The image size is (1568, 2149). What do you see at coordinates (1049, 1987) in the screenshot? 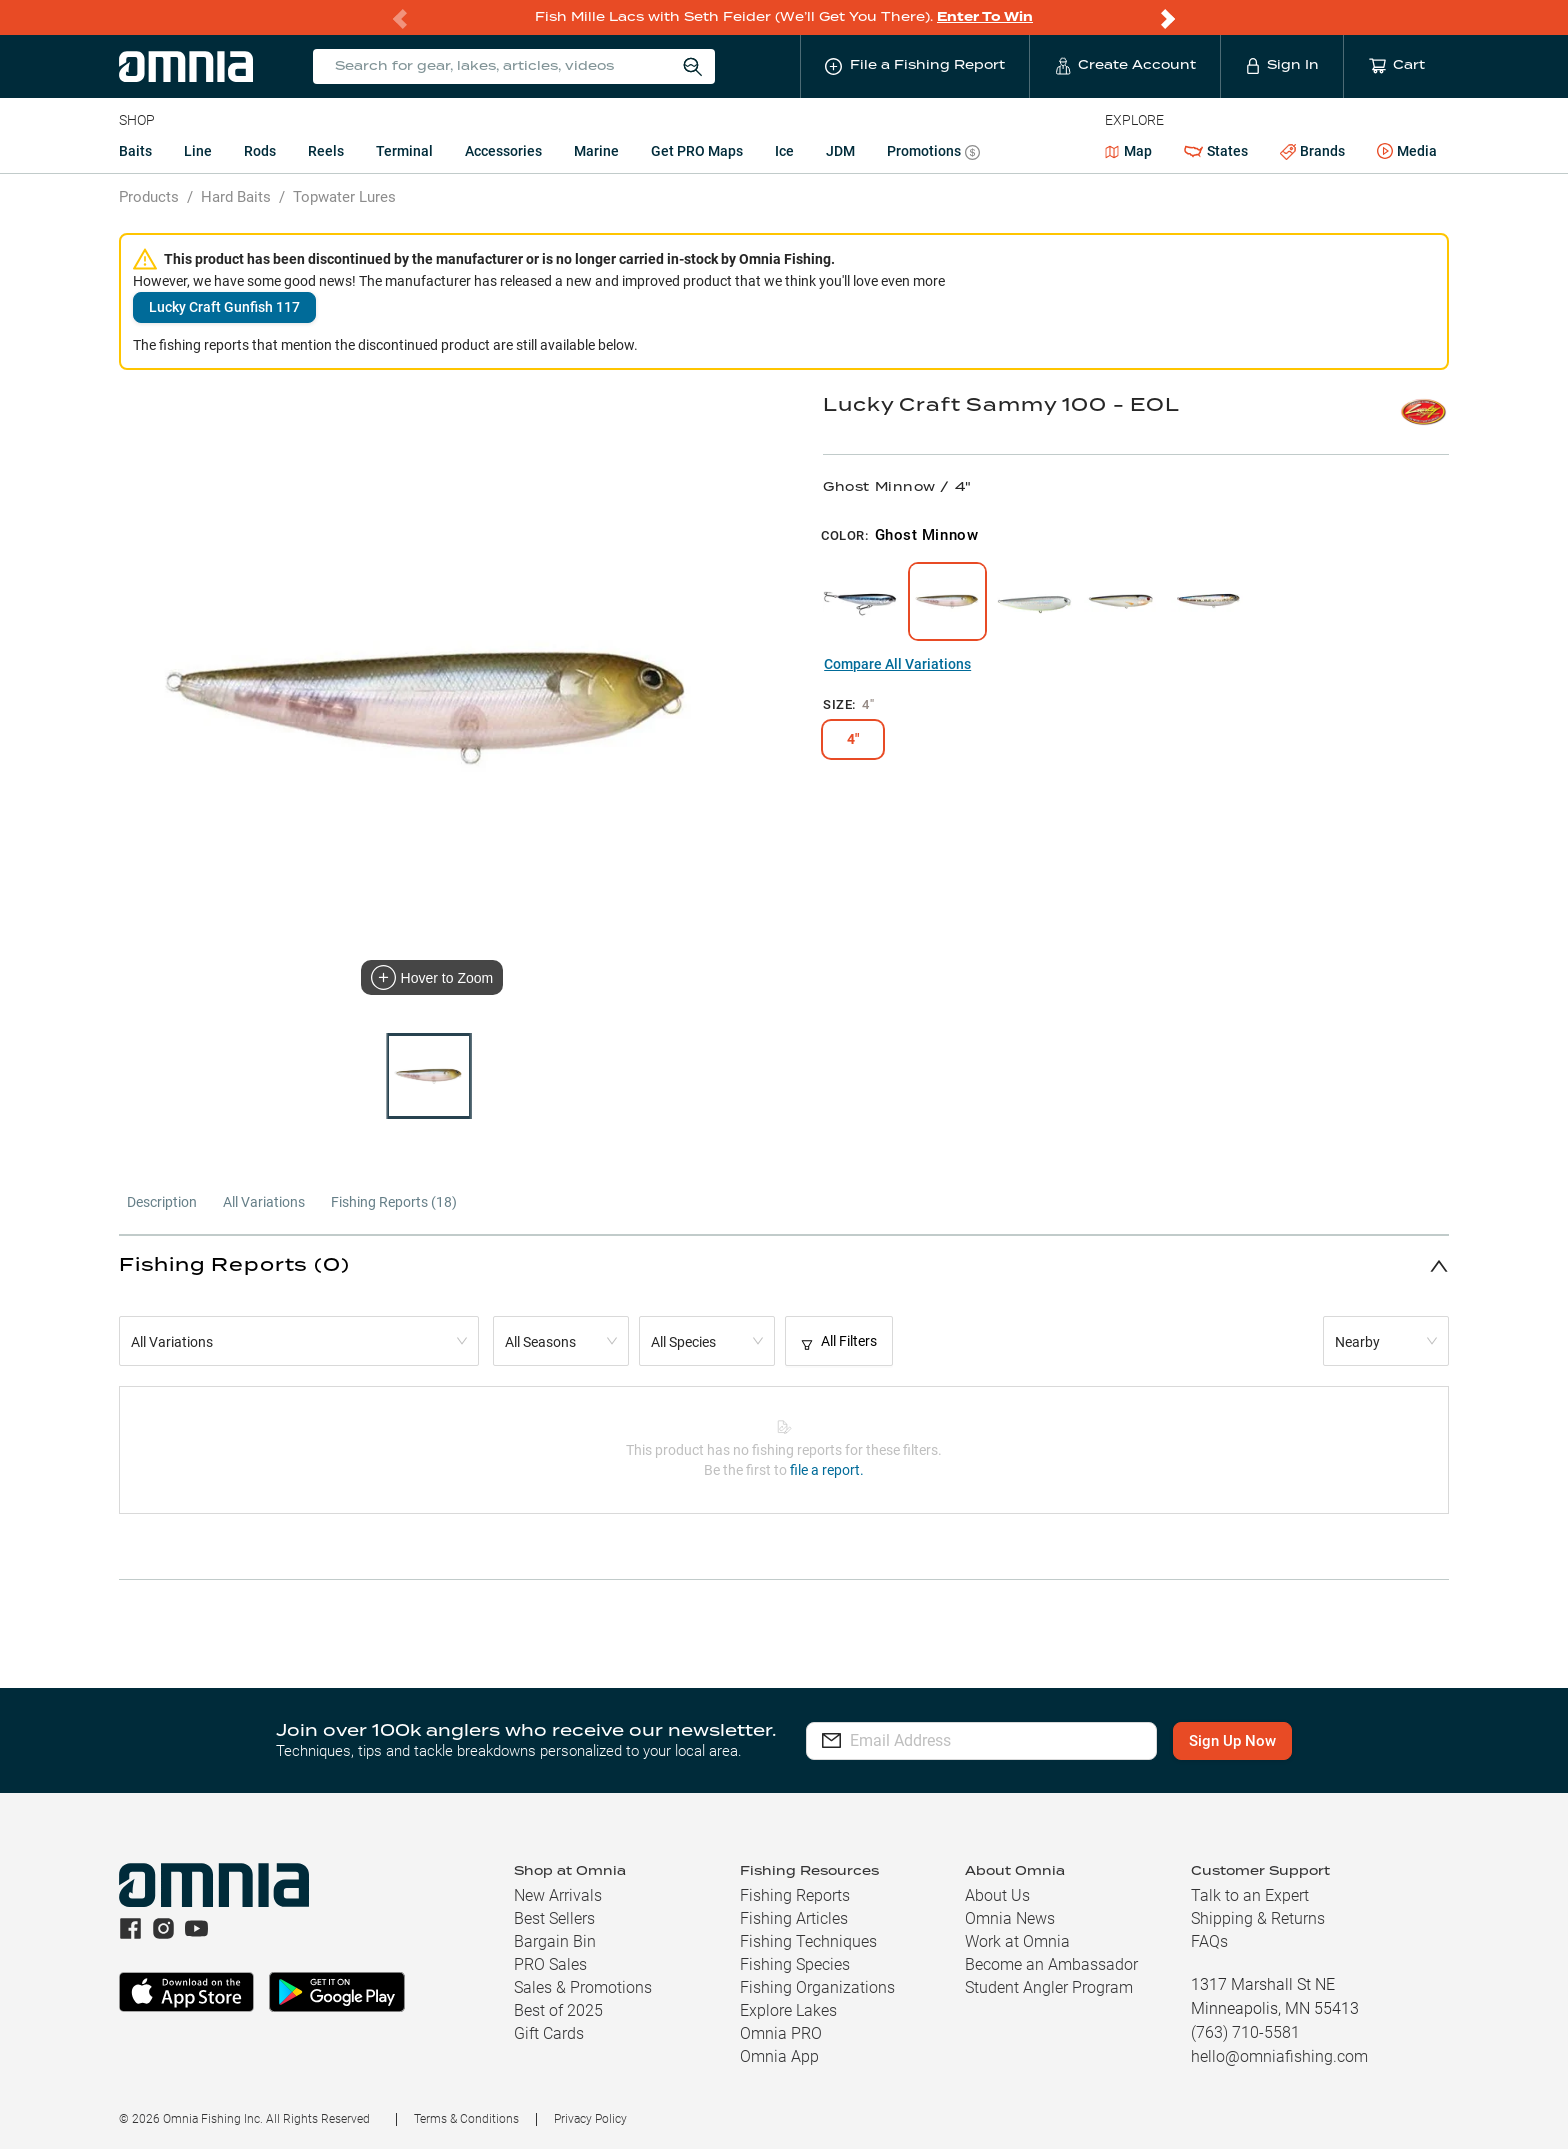
I see `Student Angler Program` at bounding box center [1049, 1987].